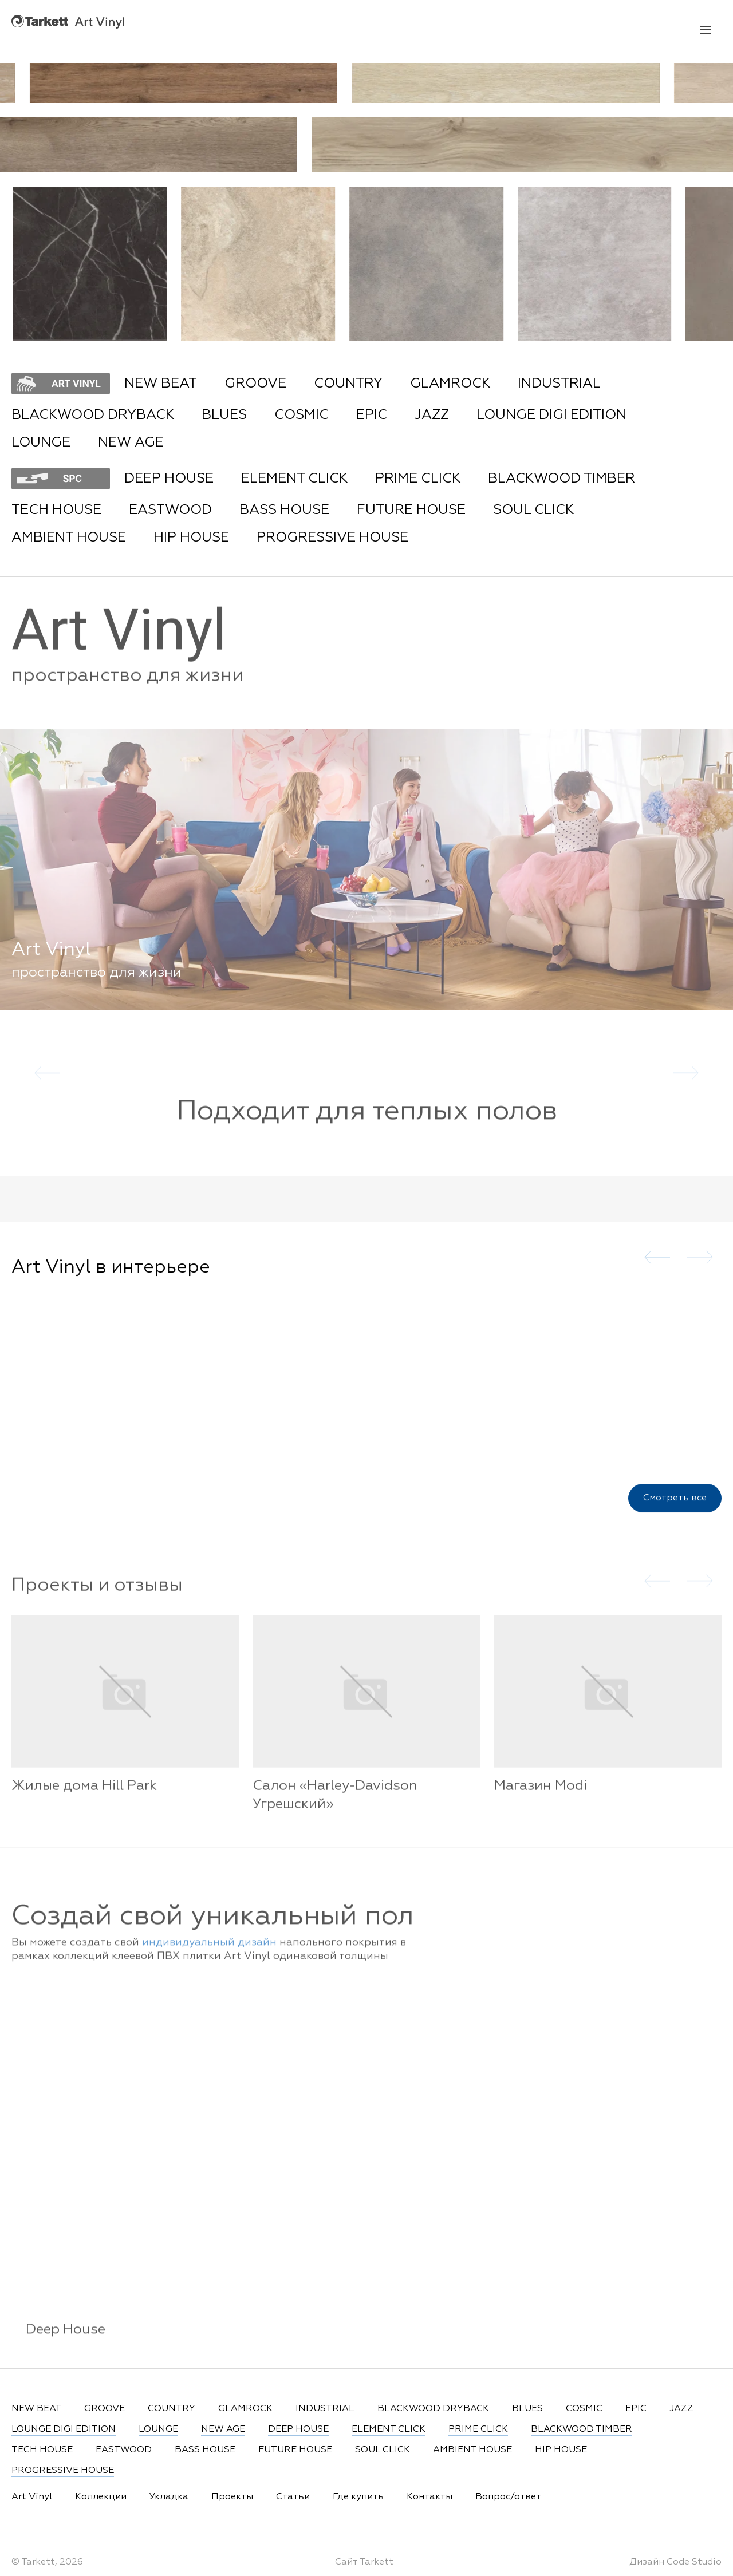 The image size is (733, 2576). I want to click on FUTURE HOUSE, so click(411, 510).